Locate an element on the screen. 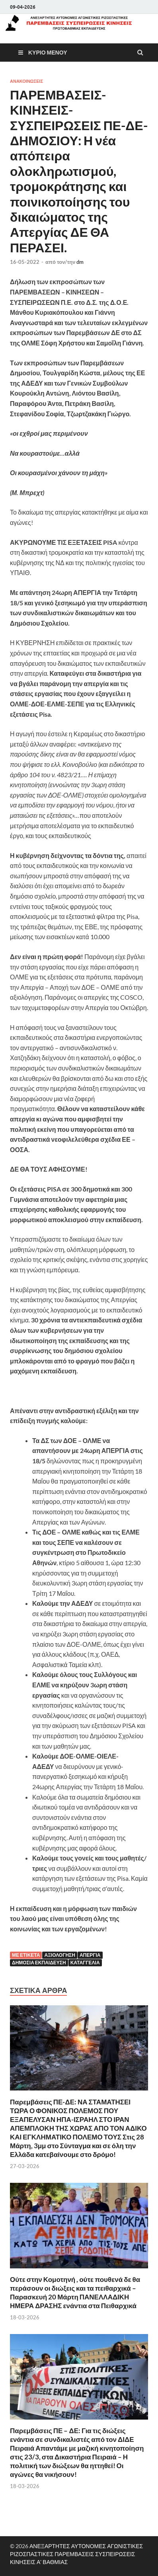 The image size is (158, 2576). ΑΝΕΞΑΡΤΗΤΕΣ ΑΥΤΟΝΟΜΕΣ ΑΓΩΝΙΣΤΙΚΕΣ ΡΙΖΟΣΠΑΣΤΙΚΕΣ ΠΑΡΕΜΒΑΣΕΙΣ ΣΥΣΠΕΙΡΩΣΕΙΣ ΚΙΝΗΣΕΙΣ Α' ΒΑΘΜΙΑΣ is located at coordinates (76, 2554).